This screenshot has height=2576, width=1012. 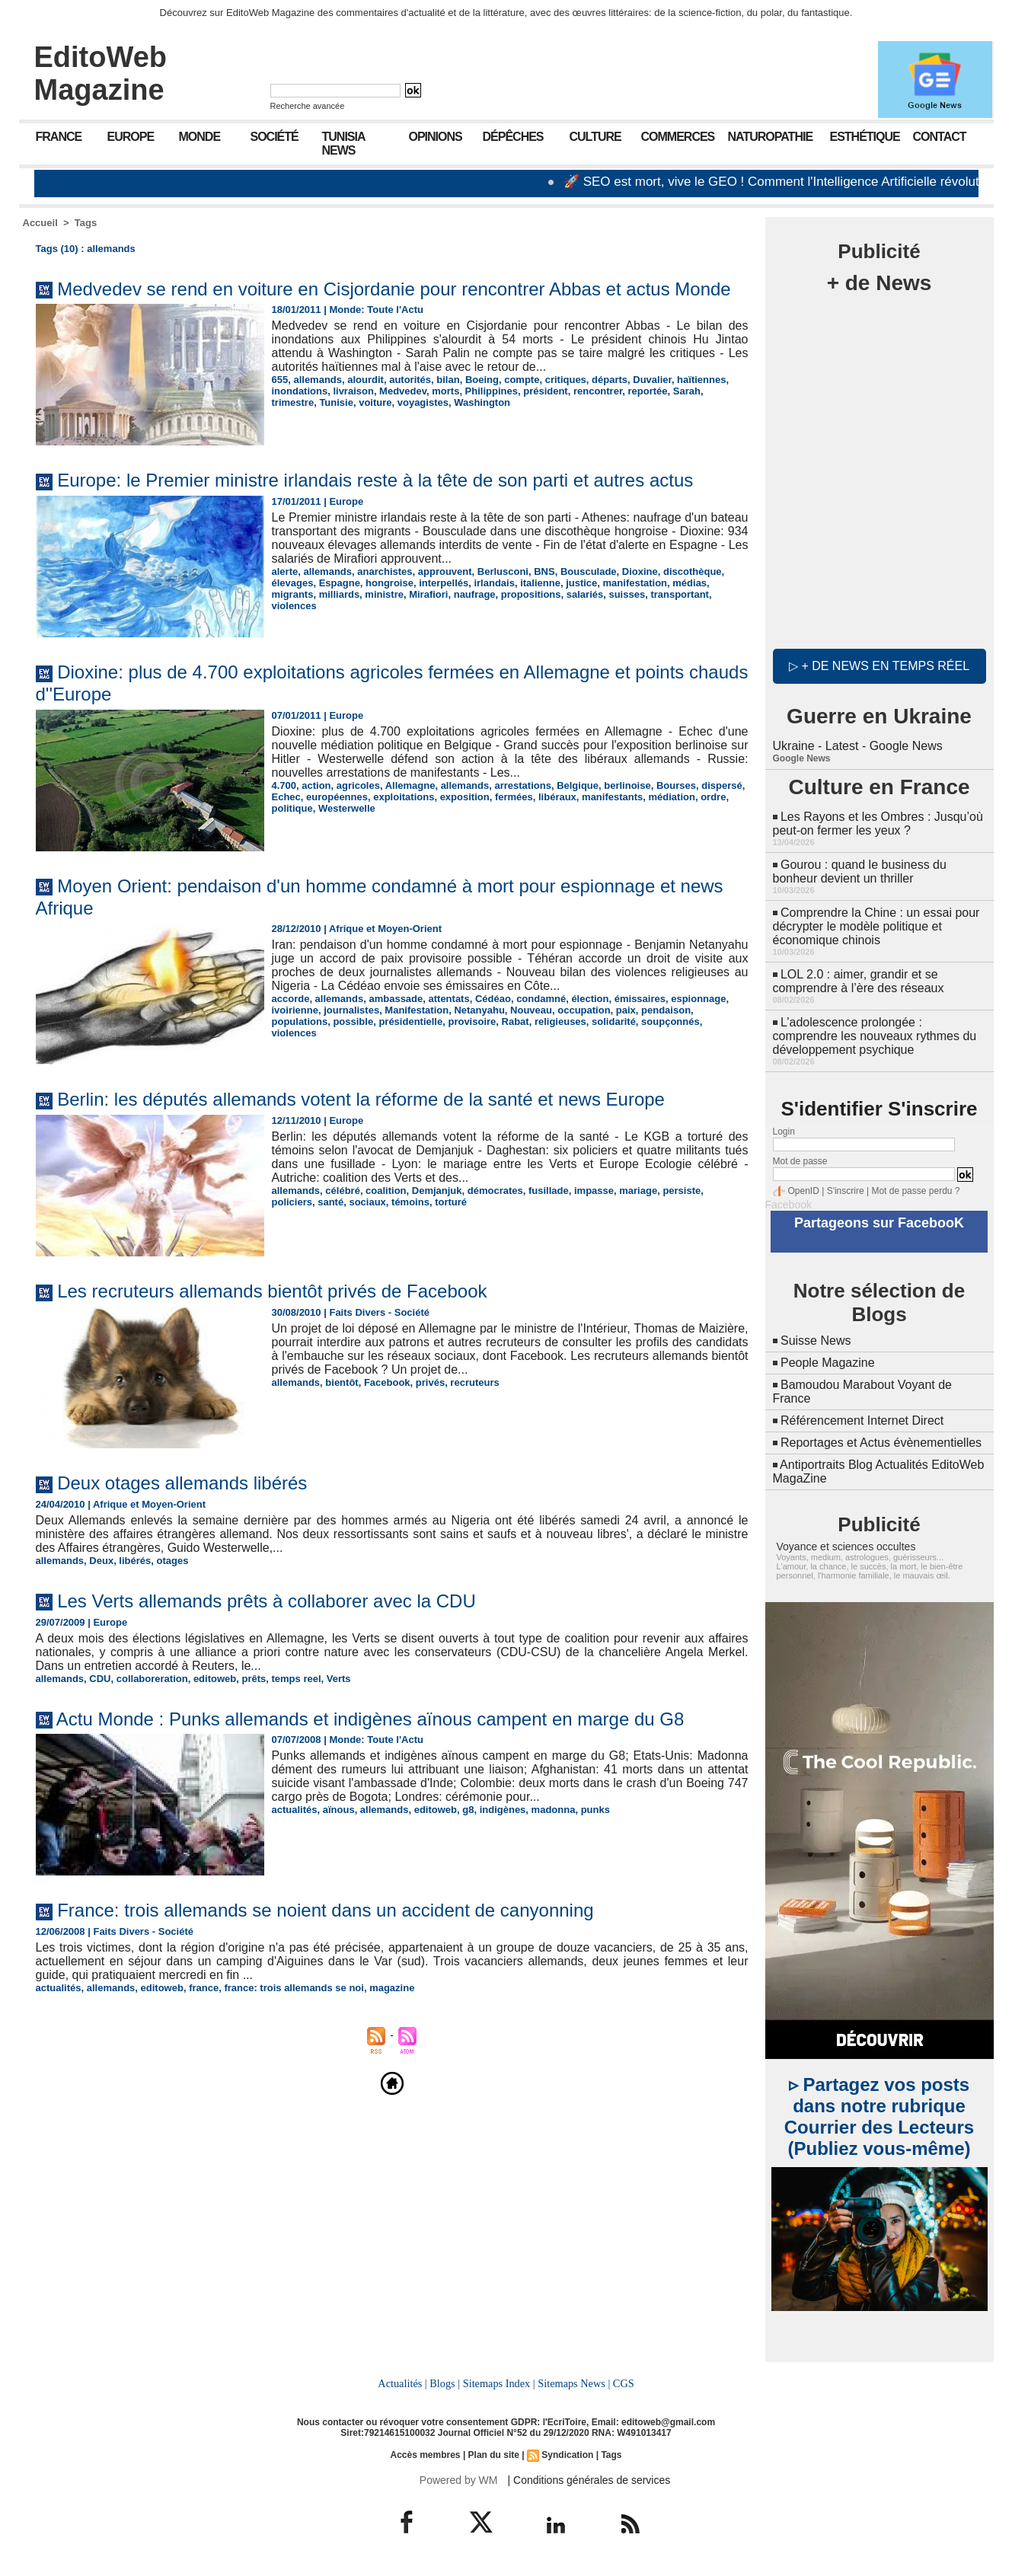 What do you see at coordinates (482, 402) in the screenshot?
I see `Washington` at bounding box center [482, 402].